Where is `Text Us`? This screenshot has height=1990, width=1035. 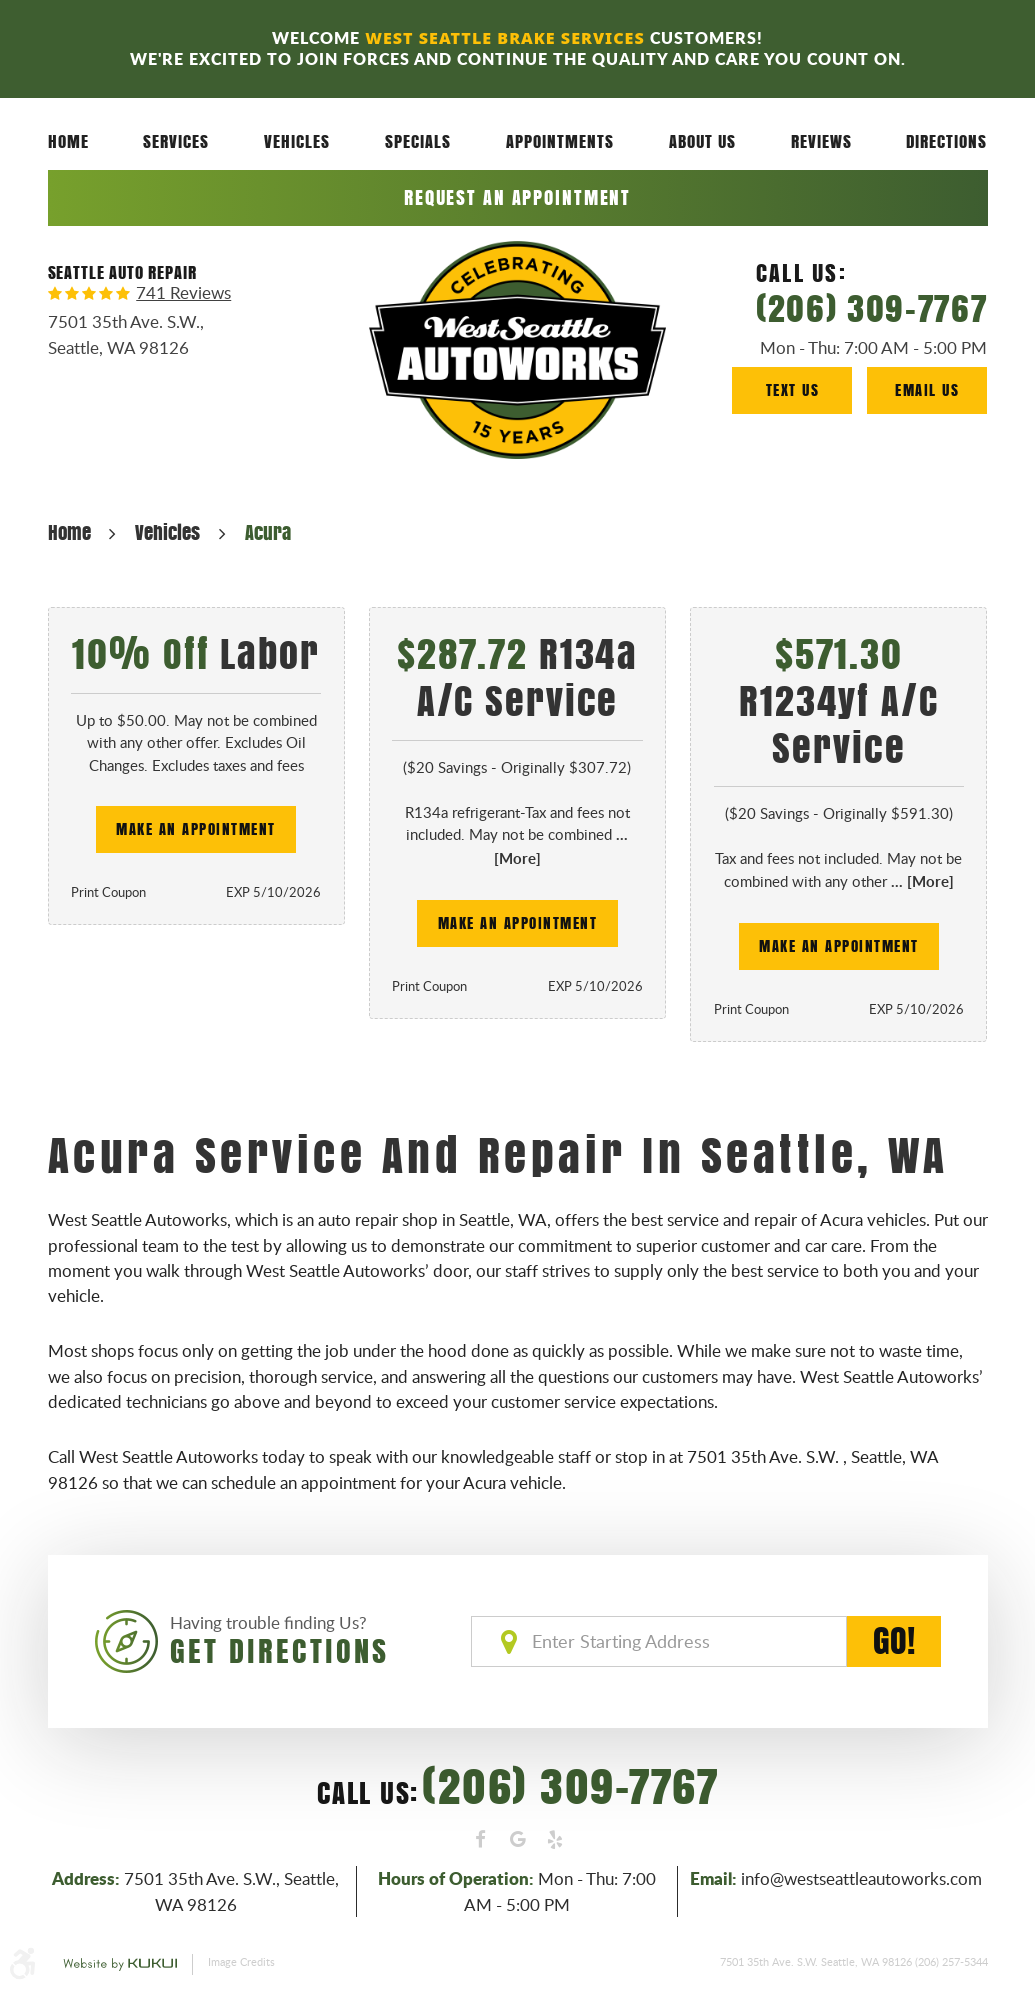 Text Us is located at coordinates (793, 389).